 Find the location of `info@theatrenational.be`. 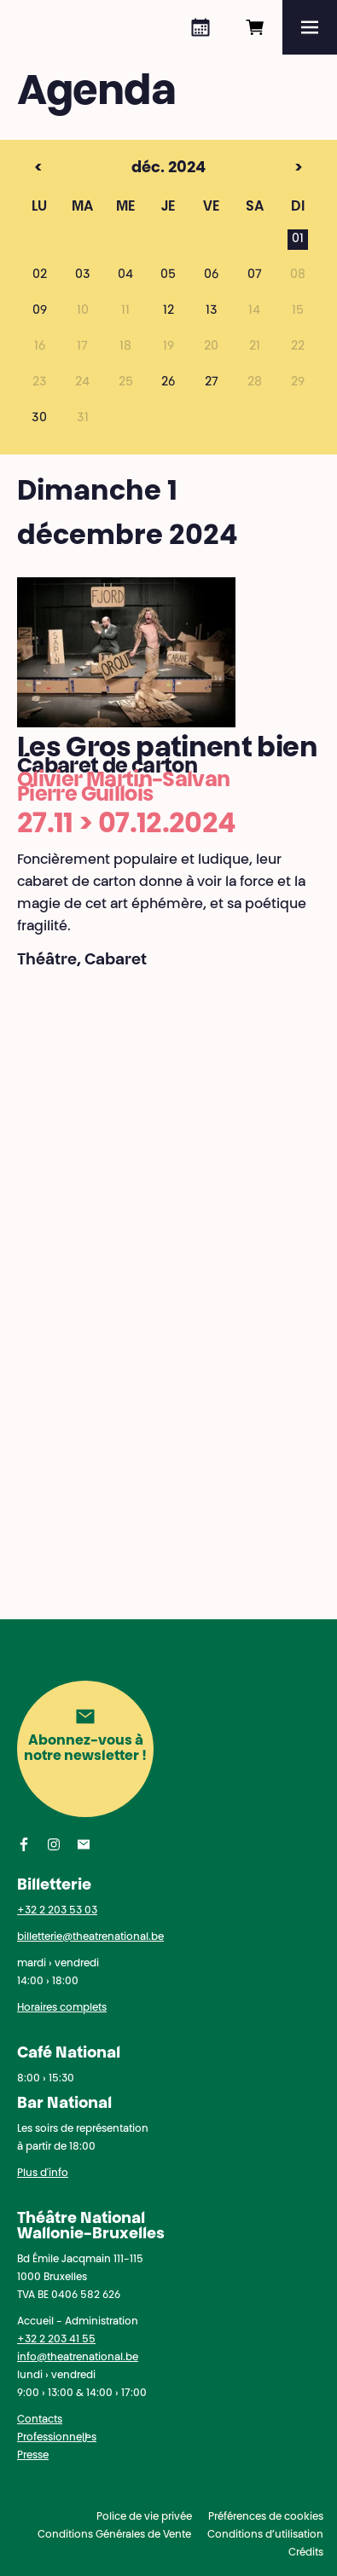

info@theatrenational.be is located at coordinates (77, 2358).